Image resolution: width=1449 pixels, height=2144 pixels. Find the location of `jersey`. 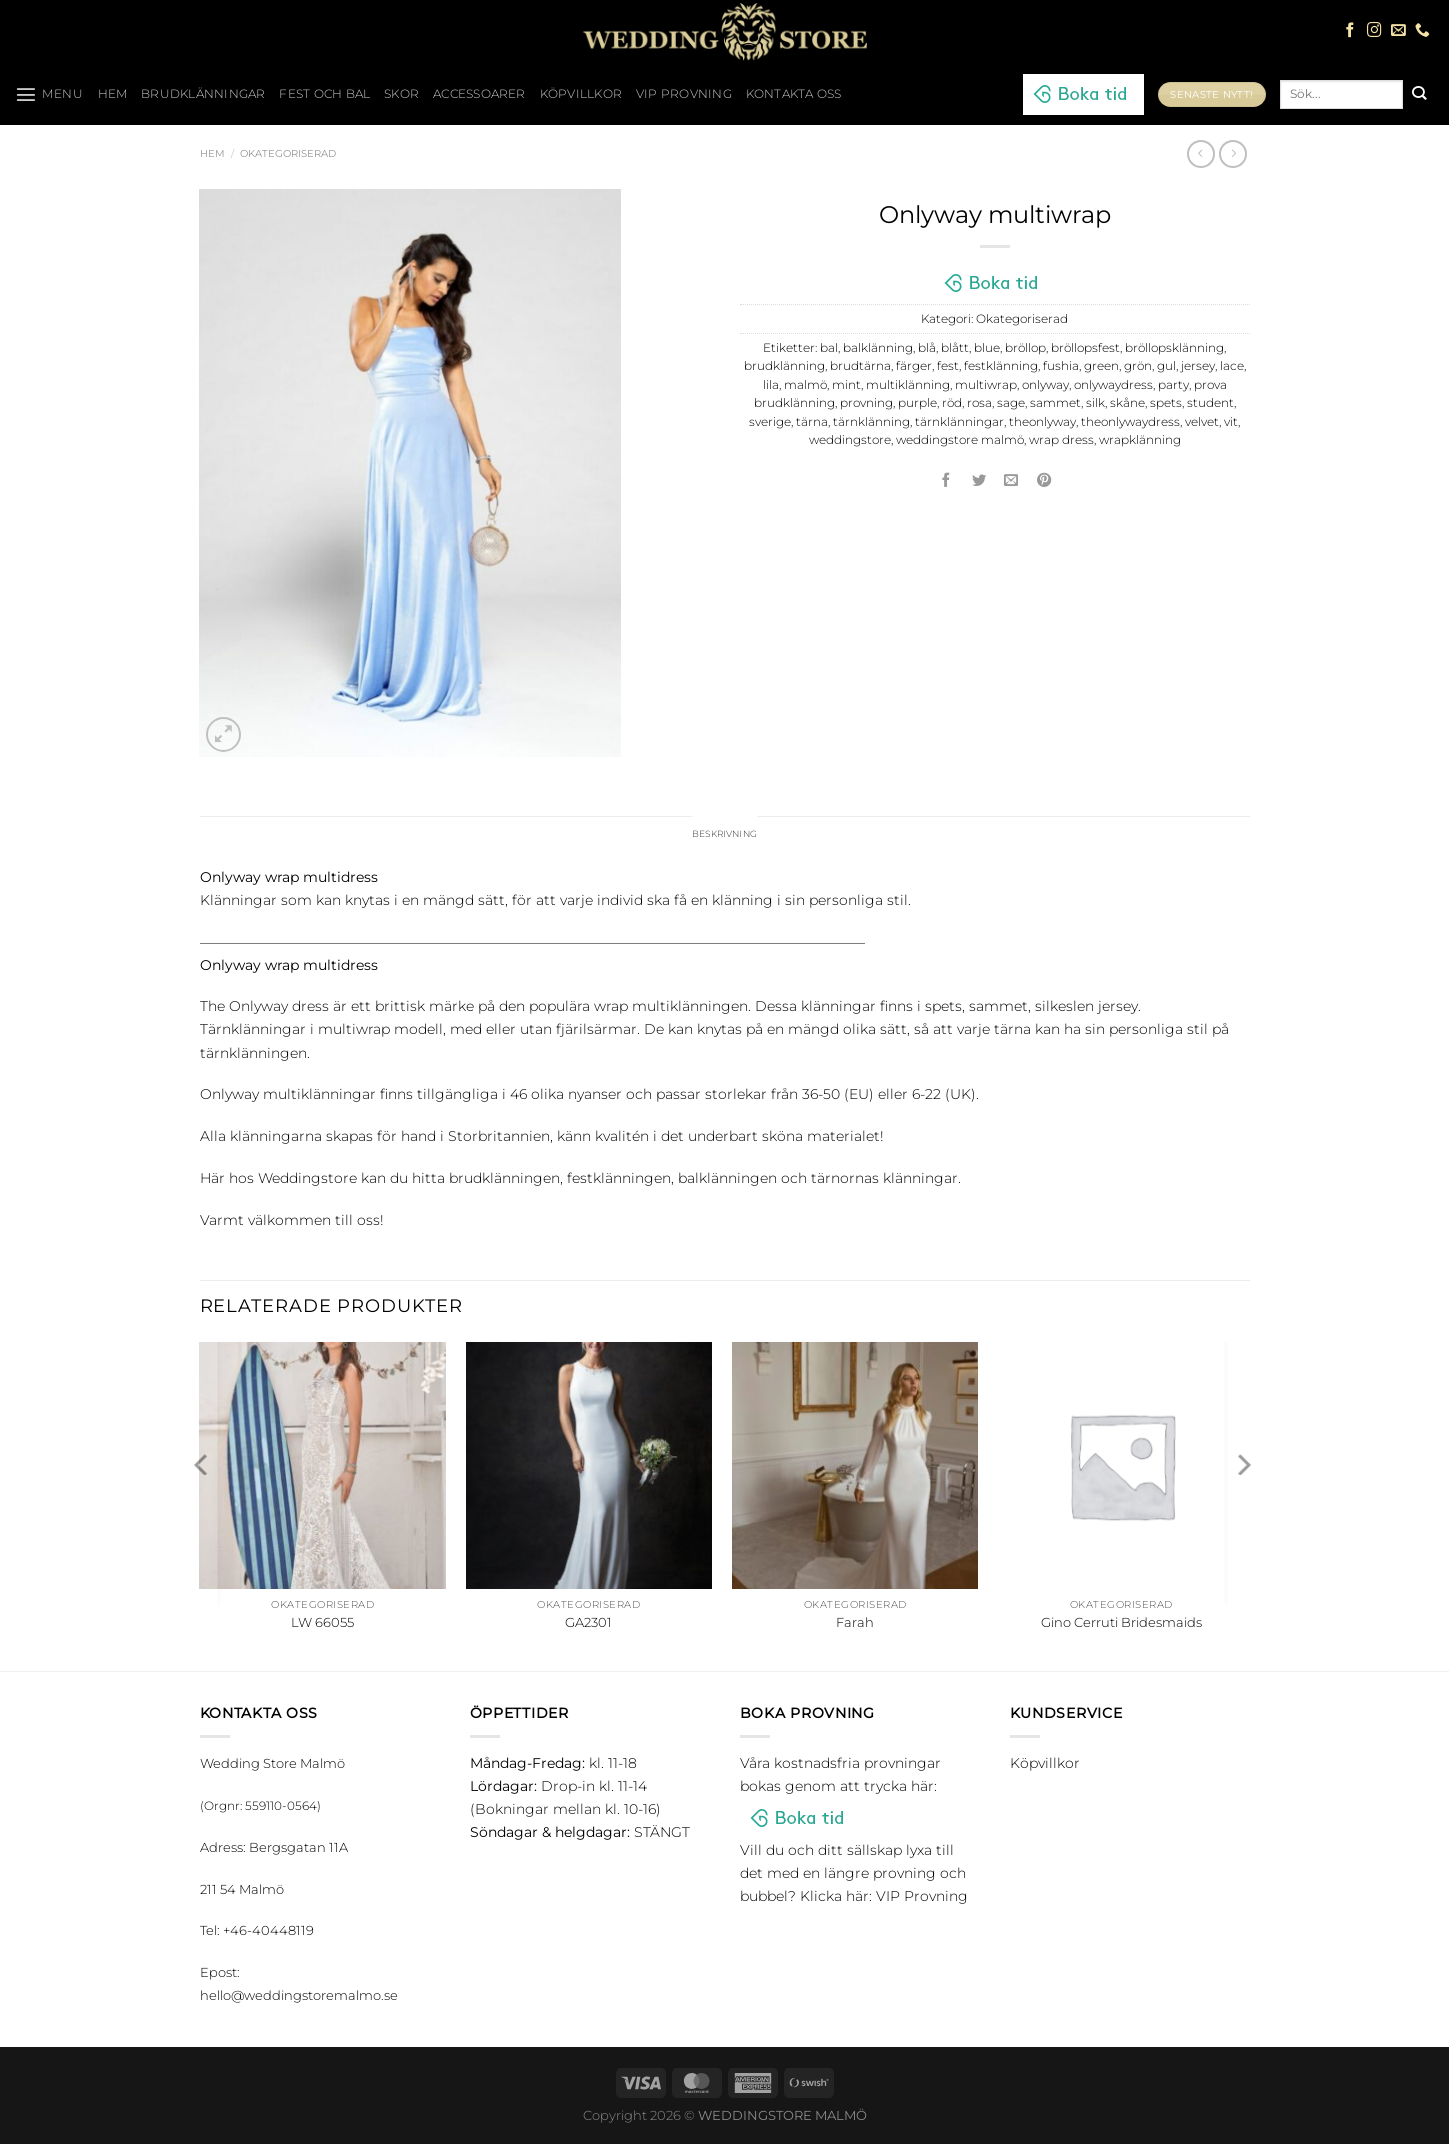

jersey is located at coordinates (1198, 366).